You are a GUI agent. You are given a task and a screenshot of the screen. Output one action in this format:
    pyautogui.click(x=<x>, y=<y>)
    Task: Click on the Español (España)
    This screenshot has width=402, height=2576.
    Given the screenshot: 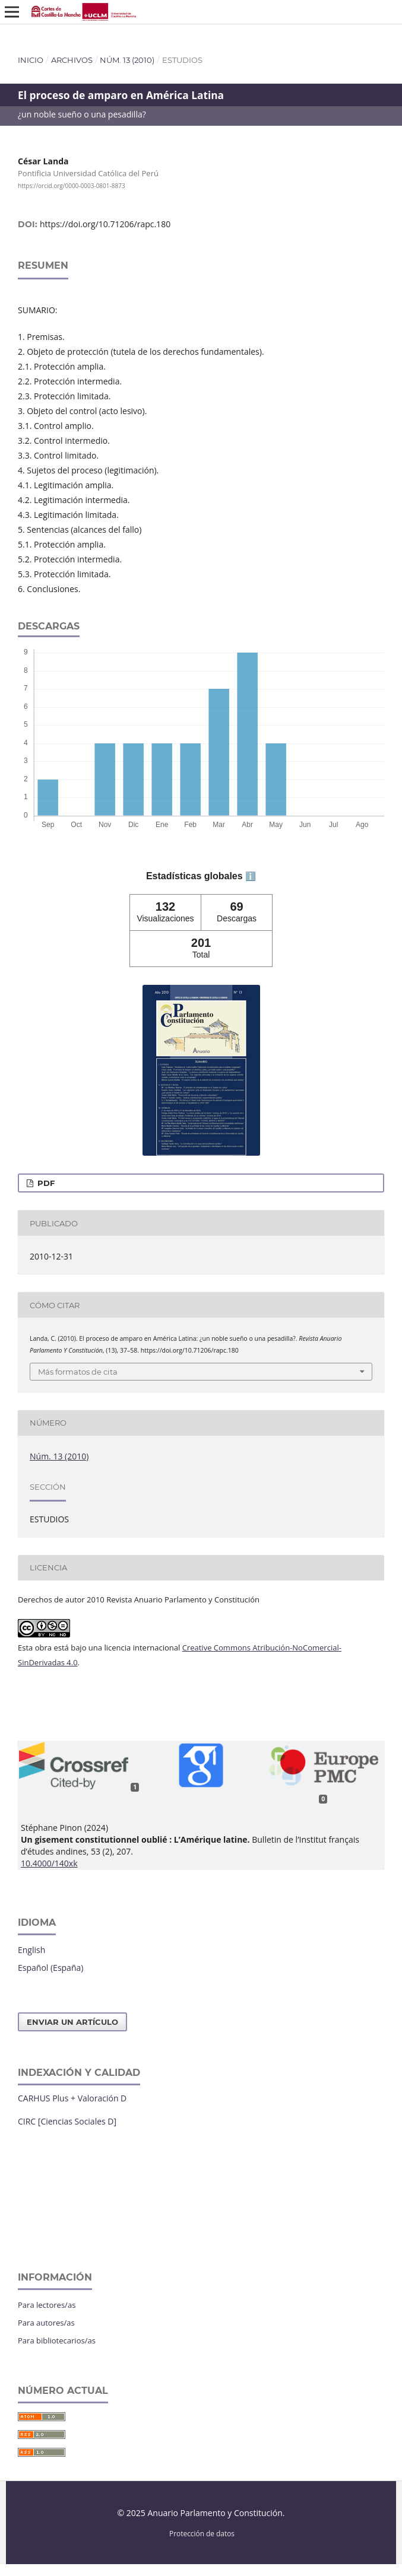 What is the action you would take?
    pyautogui.click(x=50, y=1967)
    